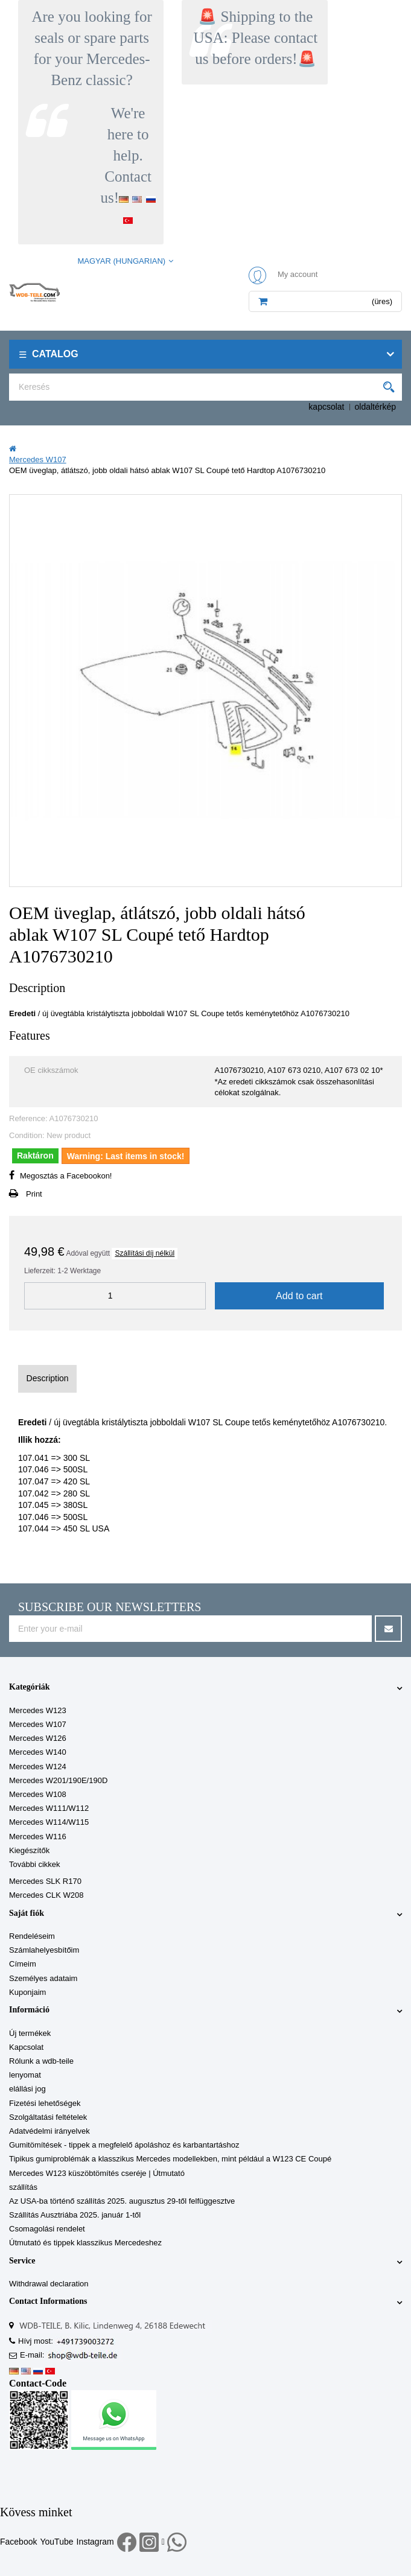 The height and width of the screenshot is (2576, 411). What do you see at coordinates (37, 1794) in the screenshot?
I see `Mercedes W108` at bounding box center [37, 1794].